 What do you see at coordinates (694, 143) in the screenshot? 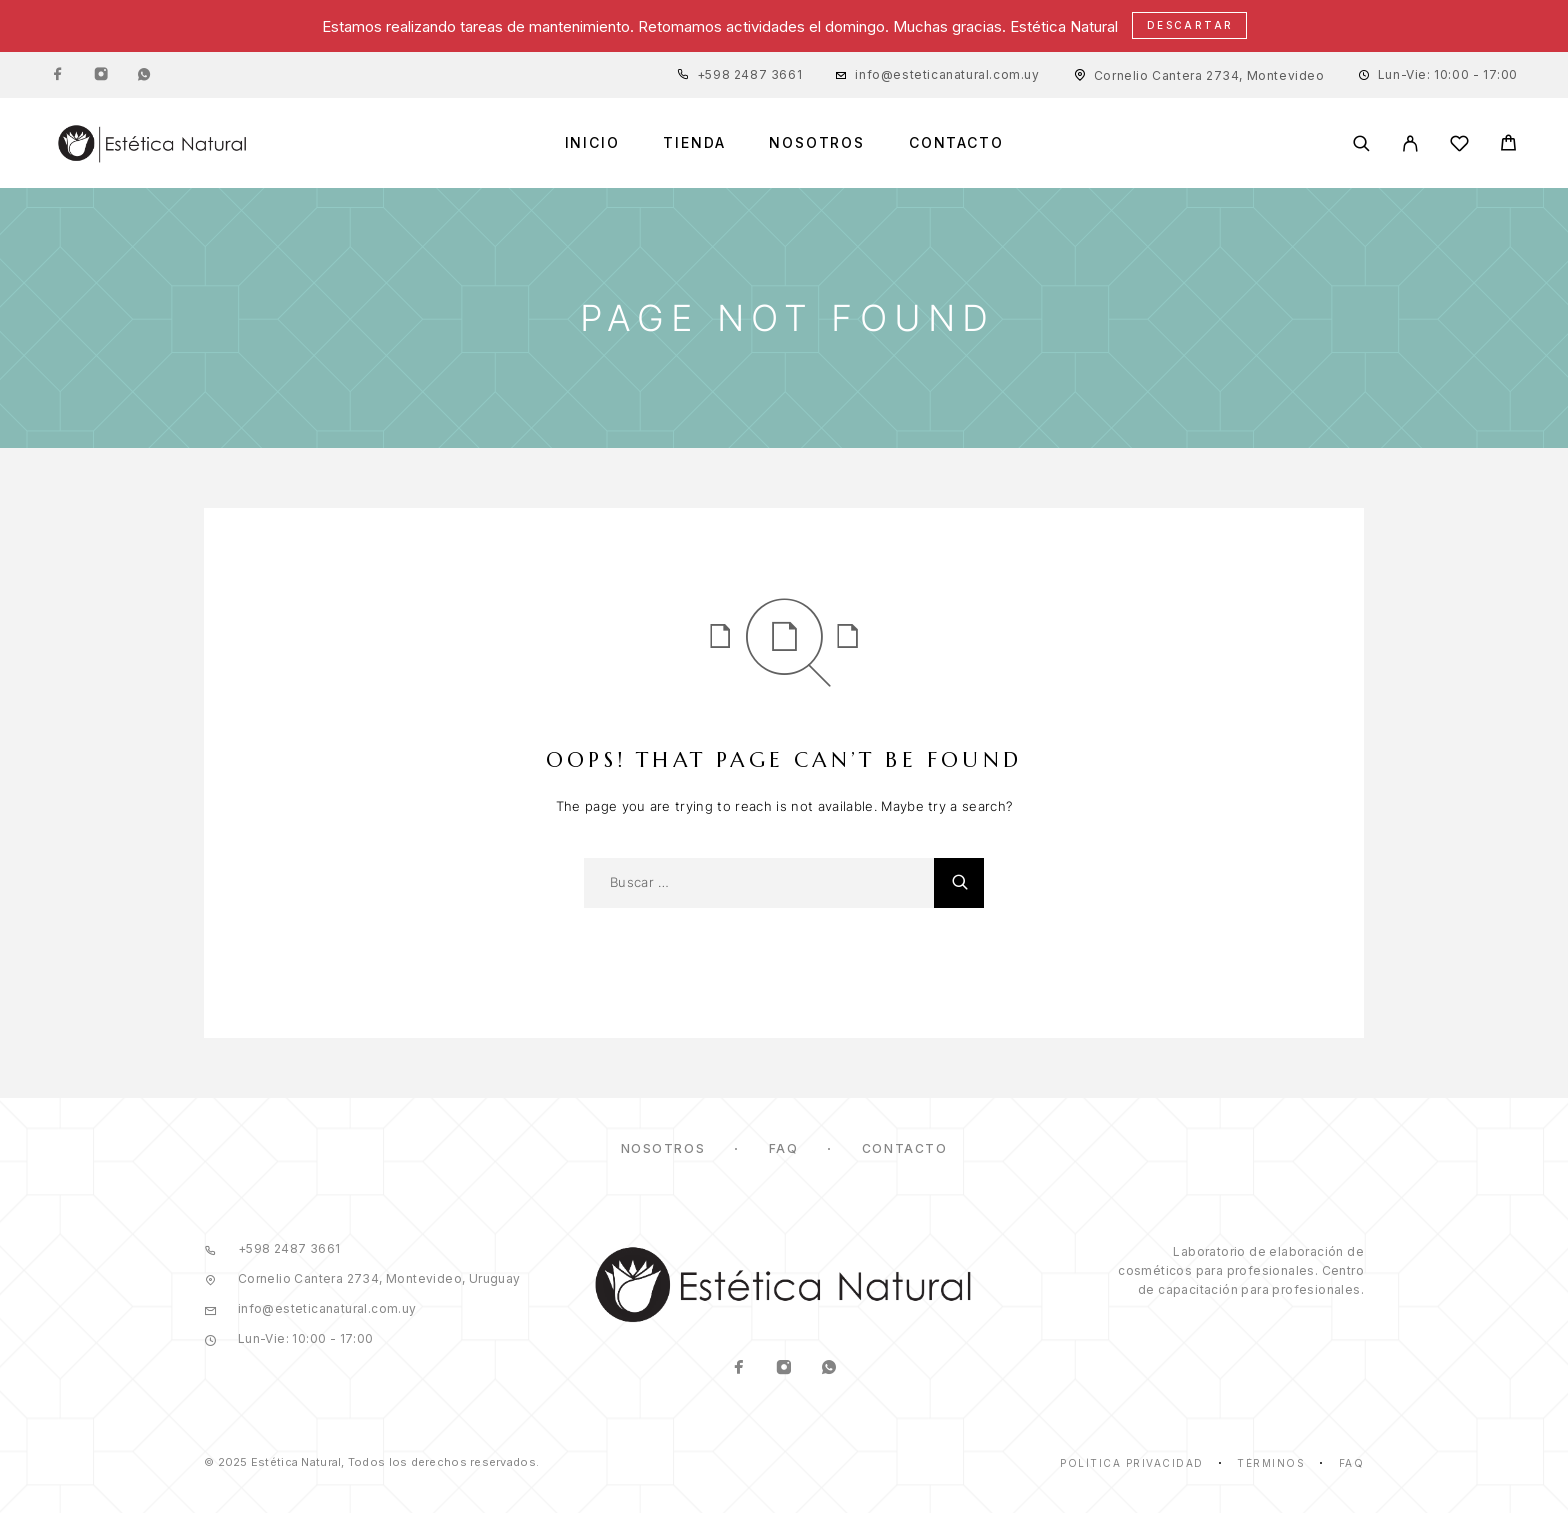
I see `Tienda` at bounding box center [694, 143].